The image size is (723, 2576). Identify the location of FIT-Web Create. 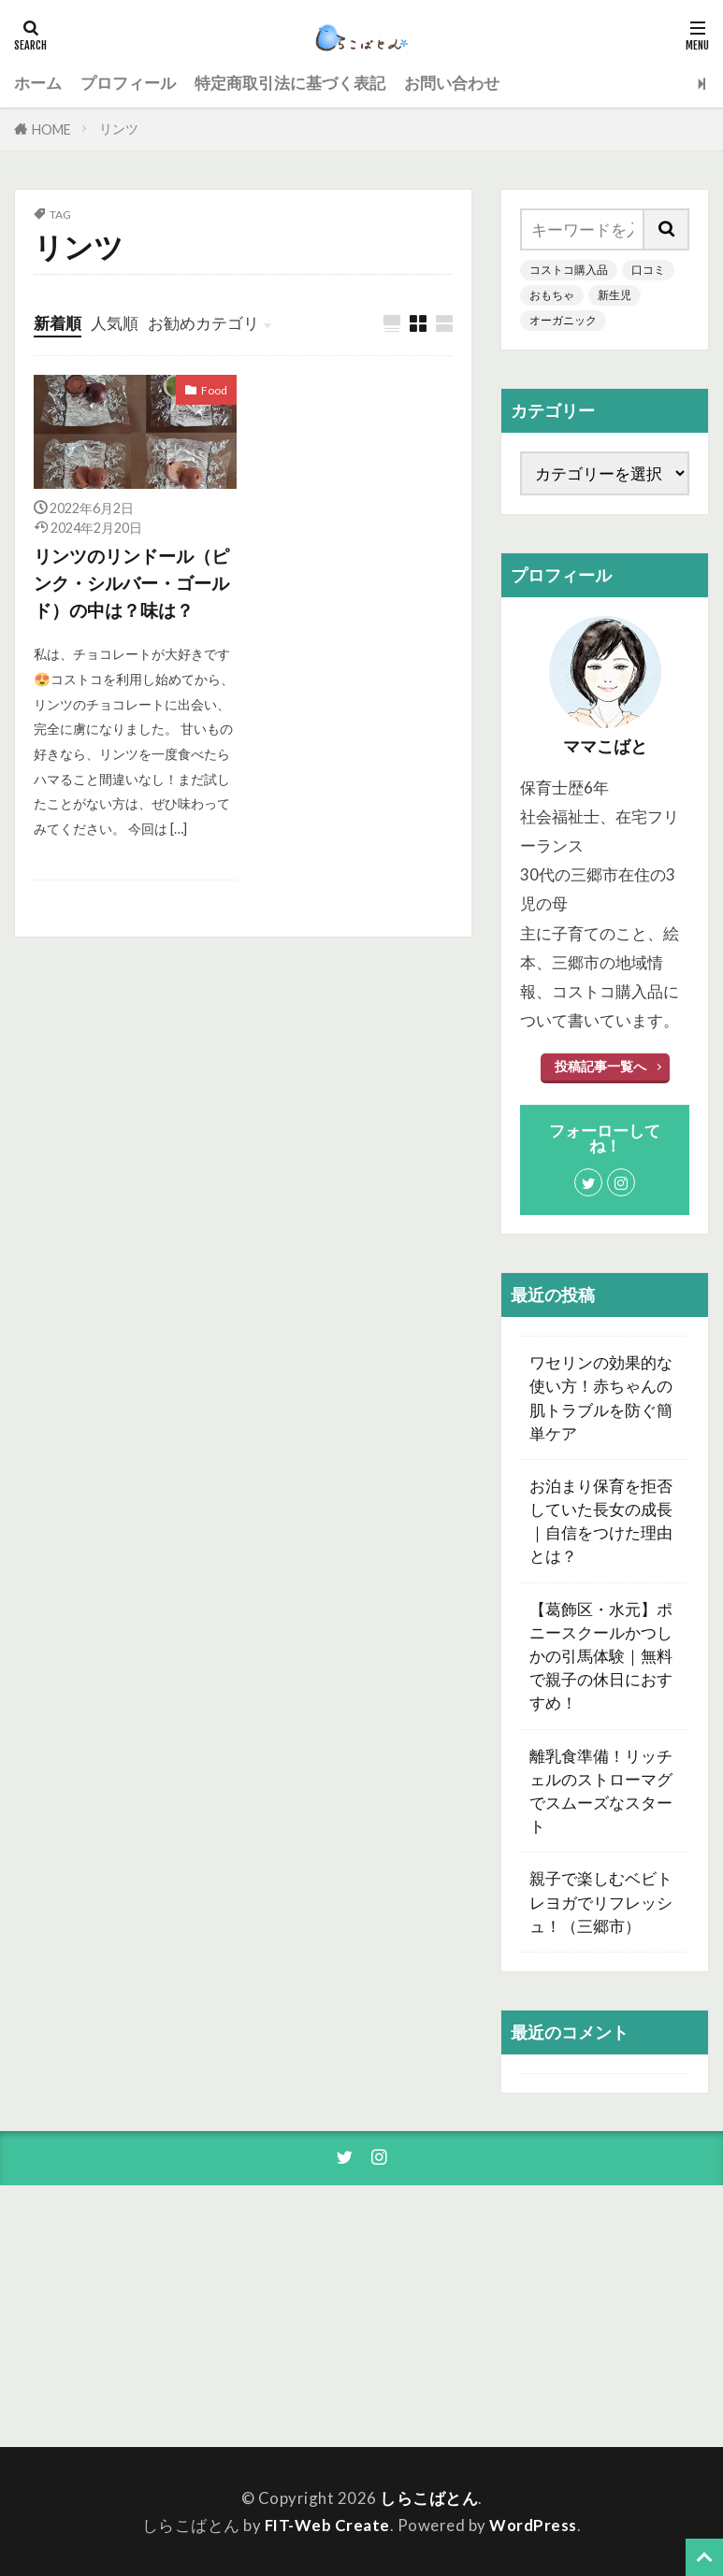
(327, 2525).